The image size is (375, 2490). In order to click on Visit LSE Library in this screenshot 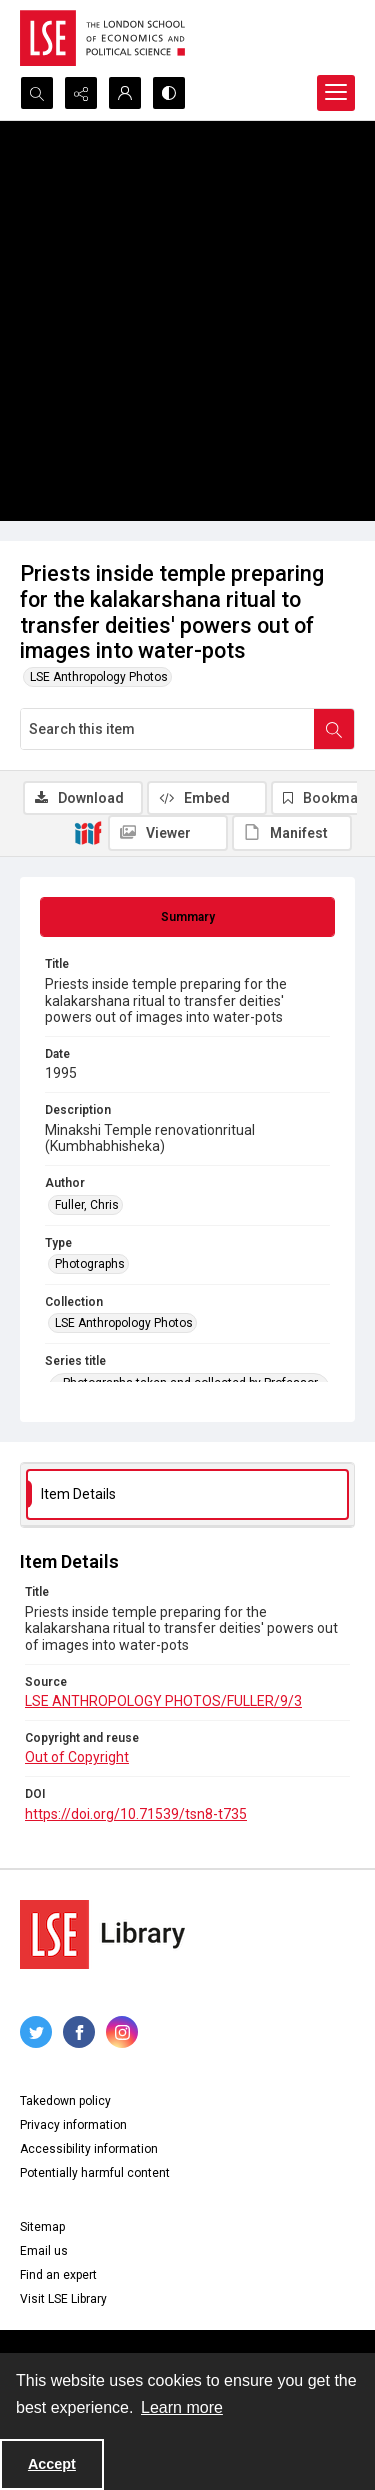, I will do `click(63, 2299)`.